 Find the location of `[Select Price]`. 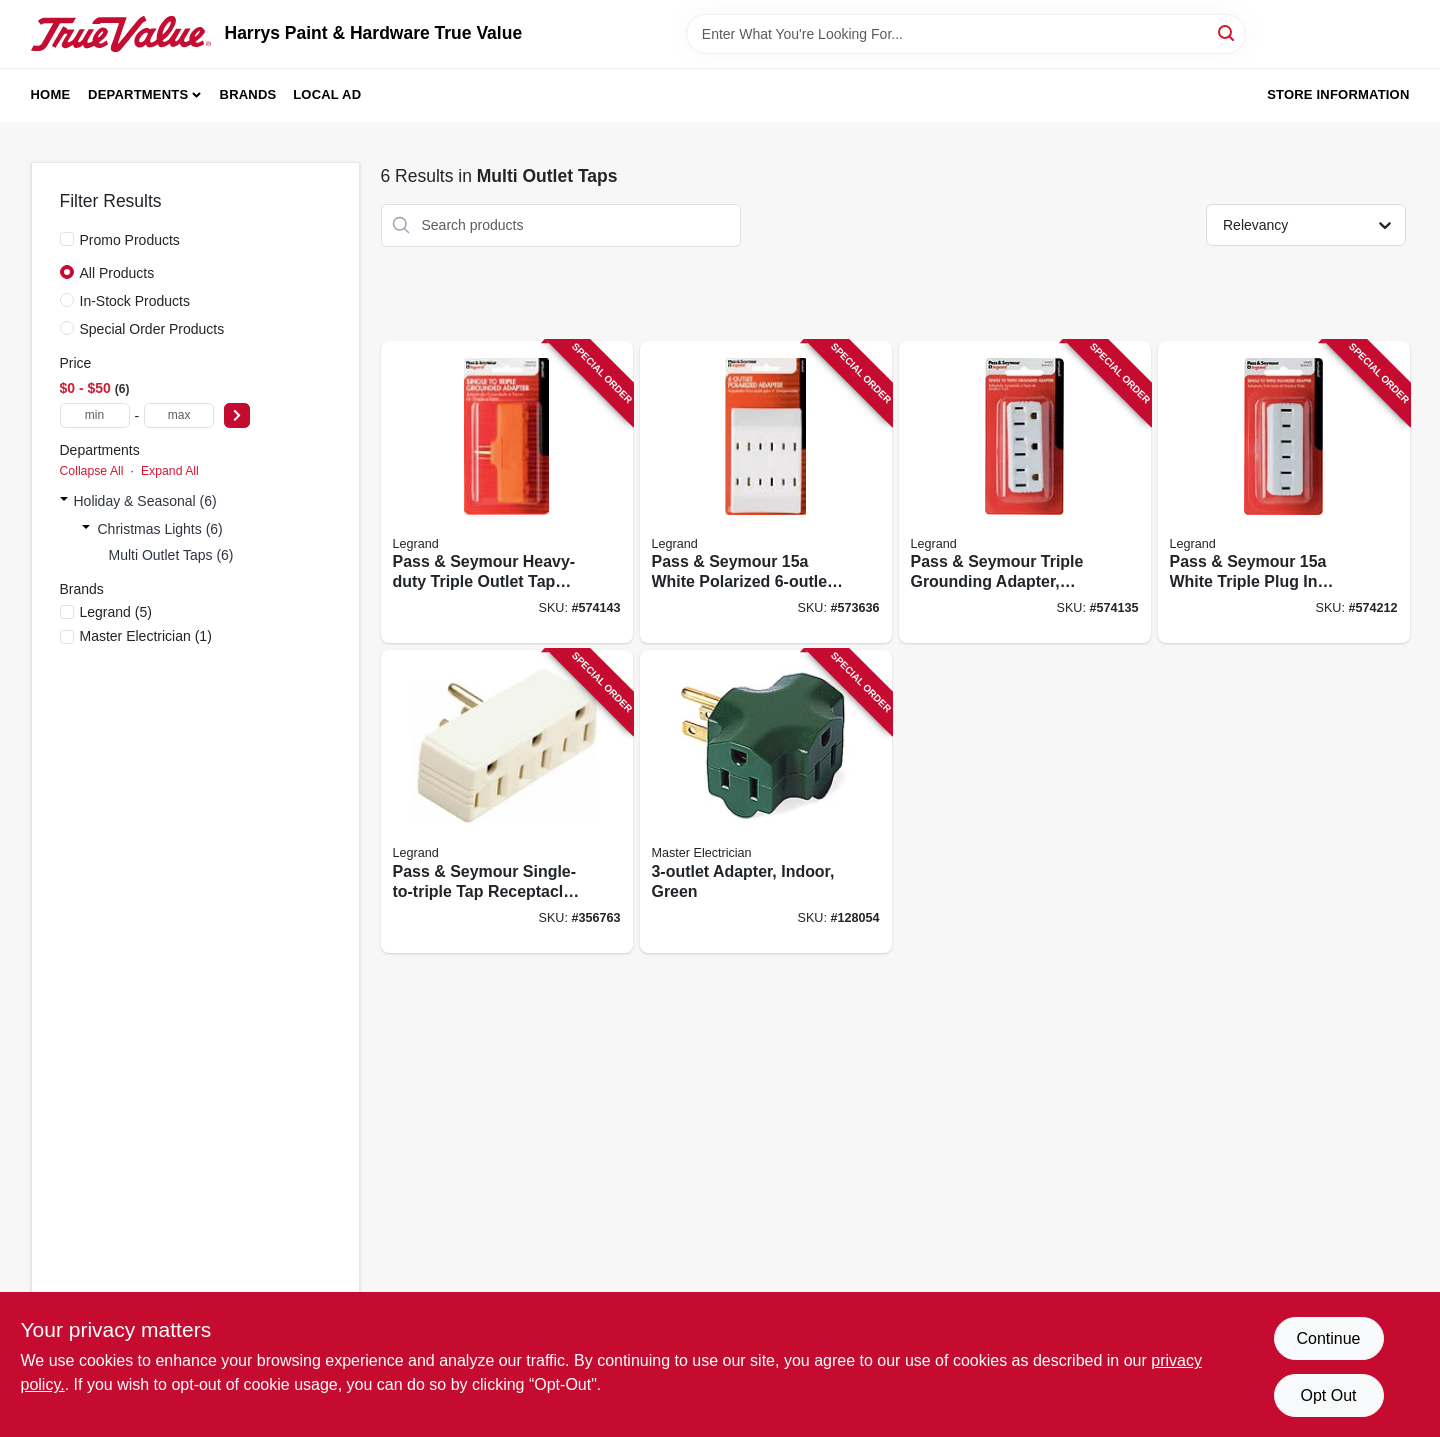

[Select Price] is located at coordinates (237, 415).